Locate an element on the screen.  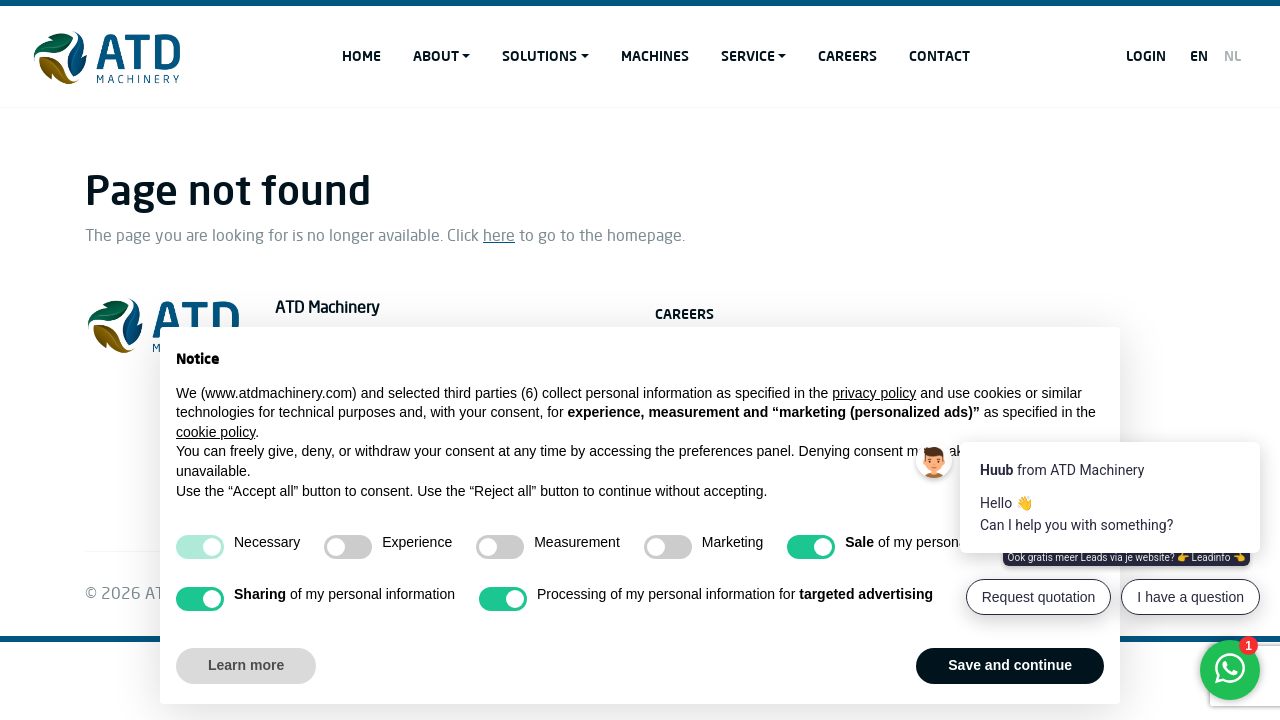
NL is located at coordinates (1232, 55).